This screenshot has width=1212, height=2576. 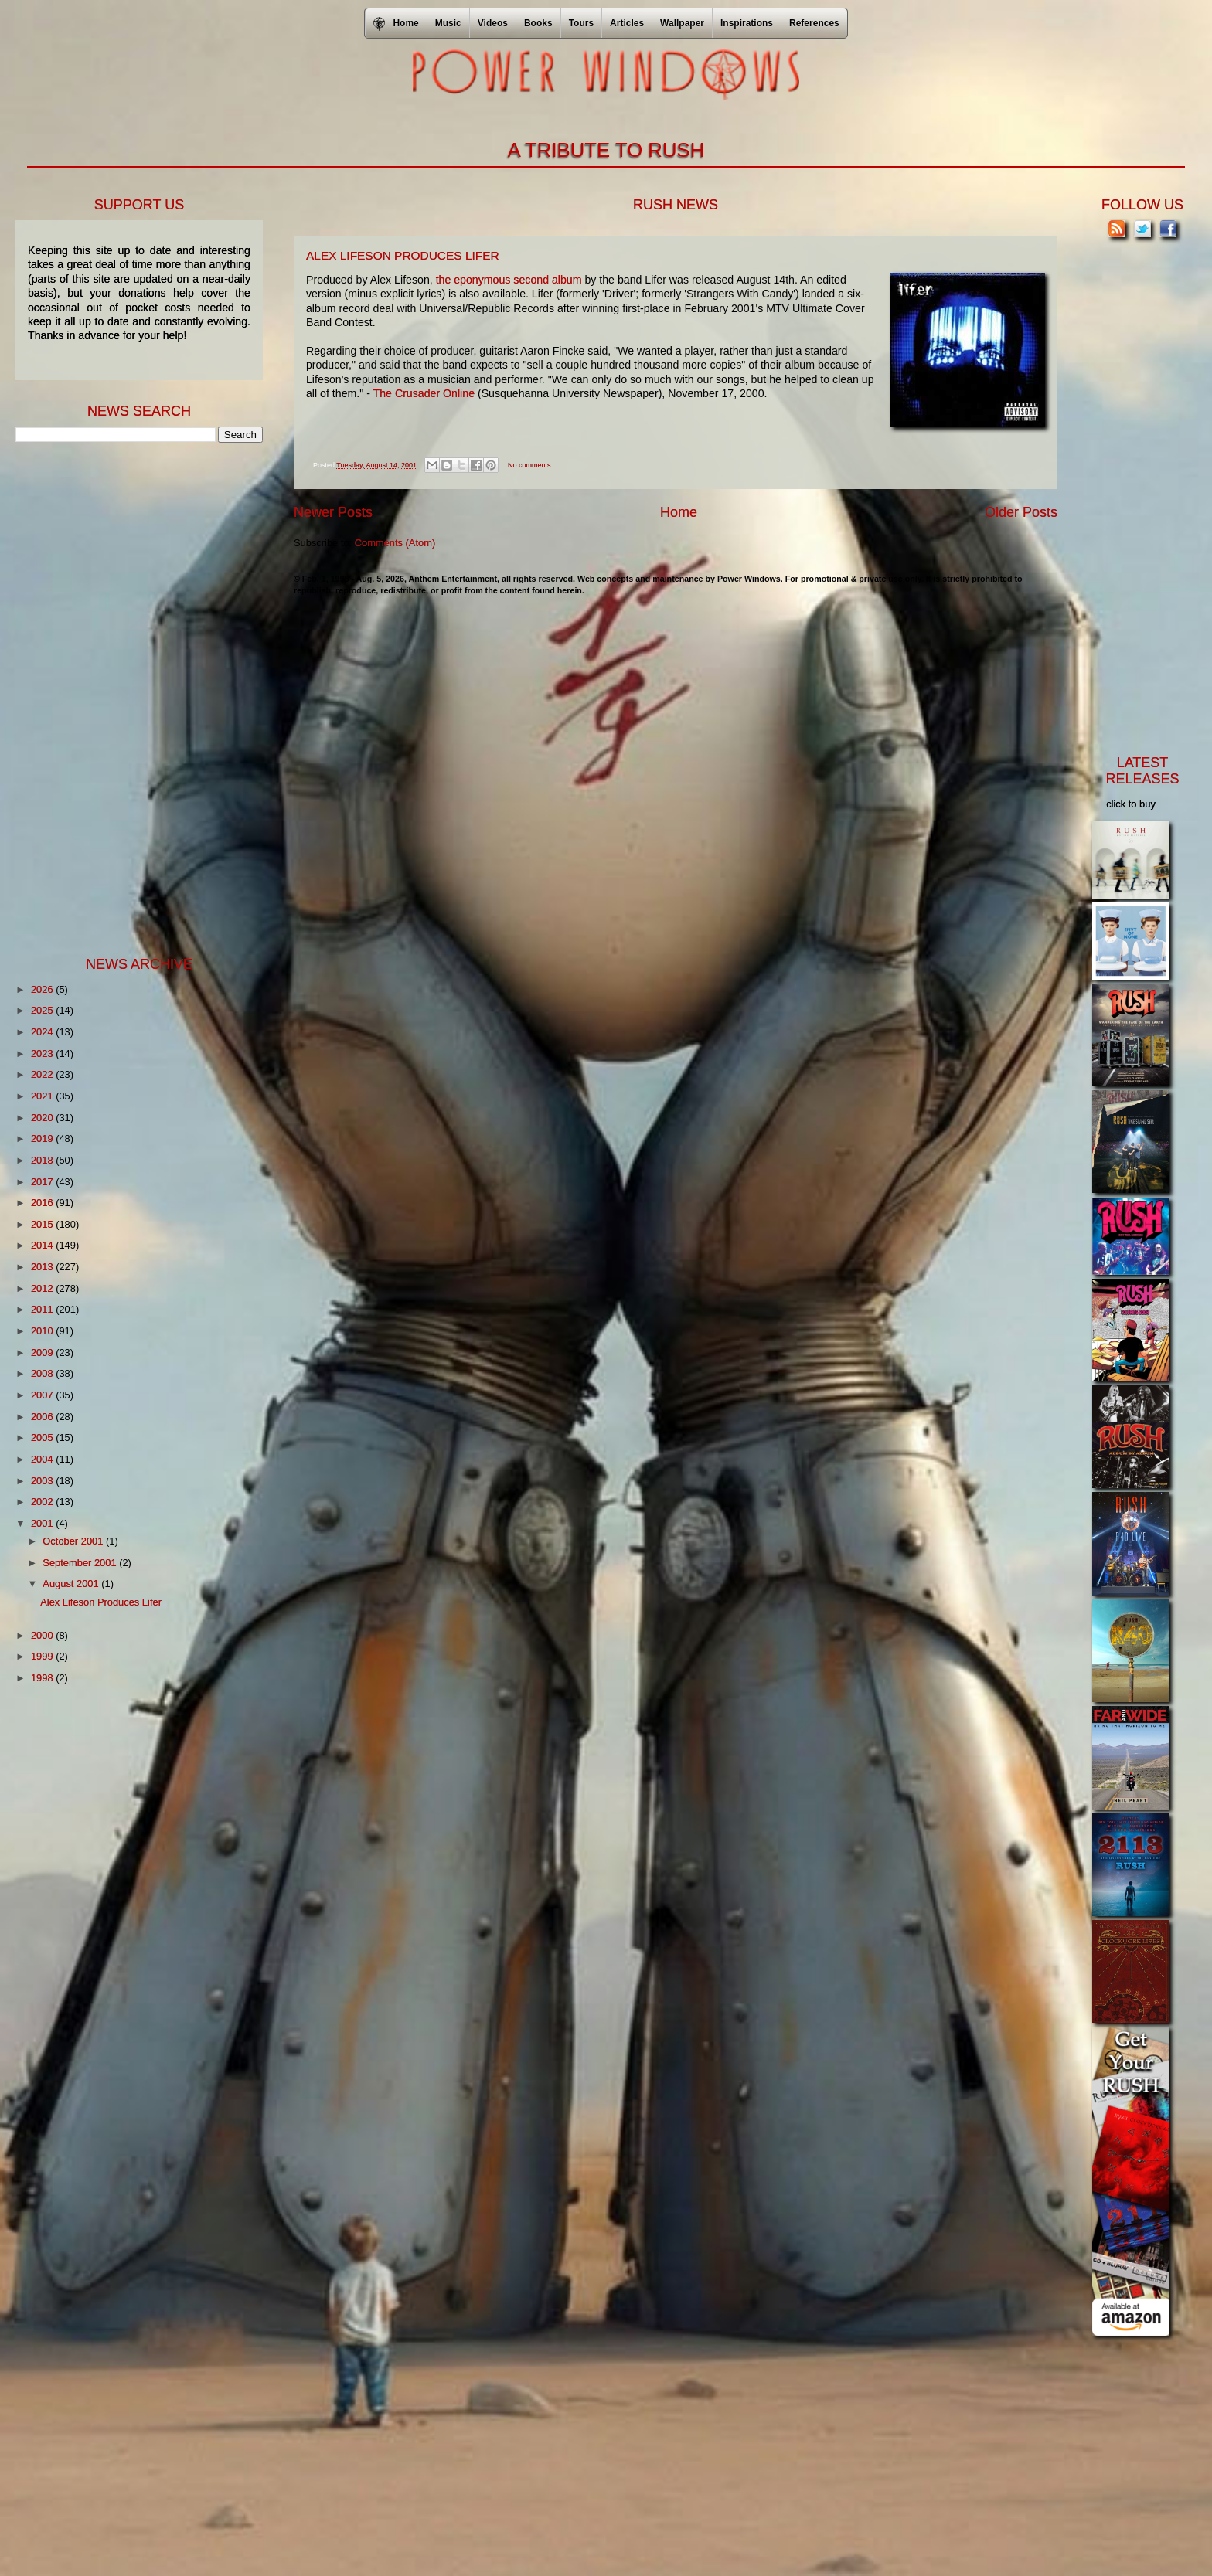 I want to click on 2026, so click(x=43, y=989).